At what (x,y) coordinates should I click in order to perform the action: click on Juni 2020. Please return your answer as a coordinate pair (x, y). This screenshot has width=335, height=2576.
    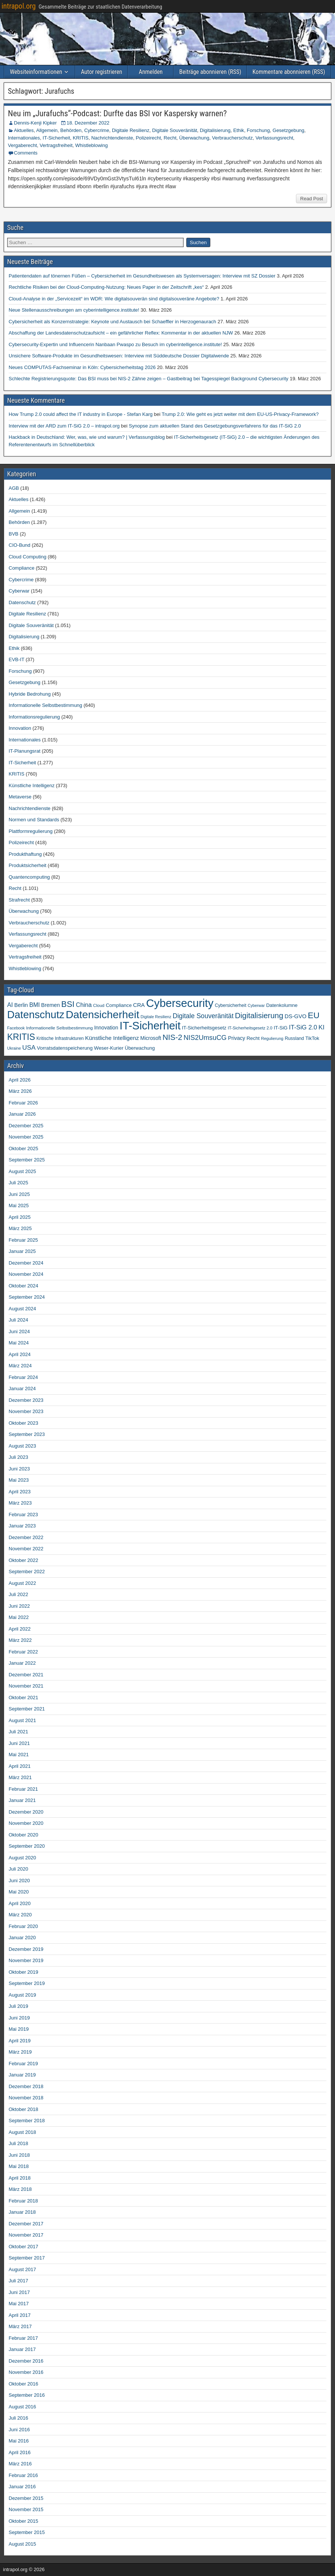
    Looking at the image, I should click on (19, 1880).